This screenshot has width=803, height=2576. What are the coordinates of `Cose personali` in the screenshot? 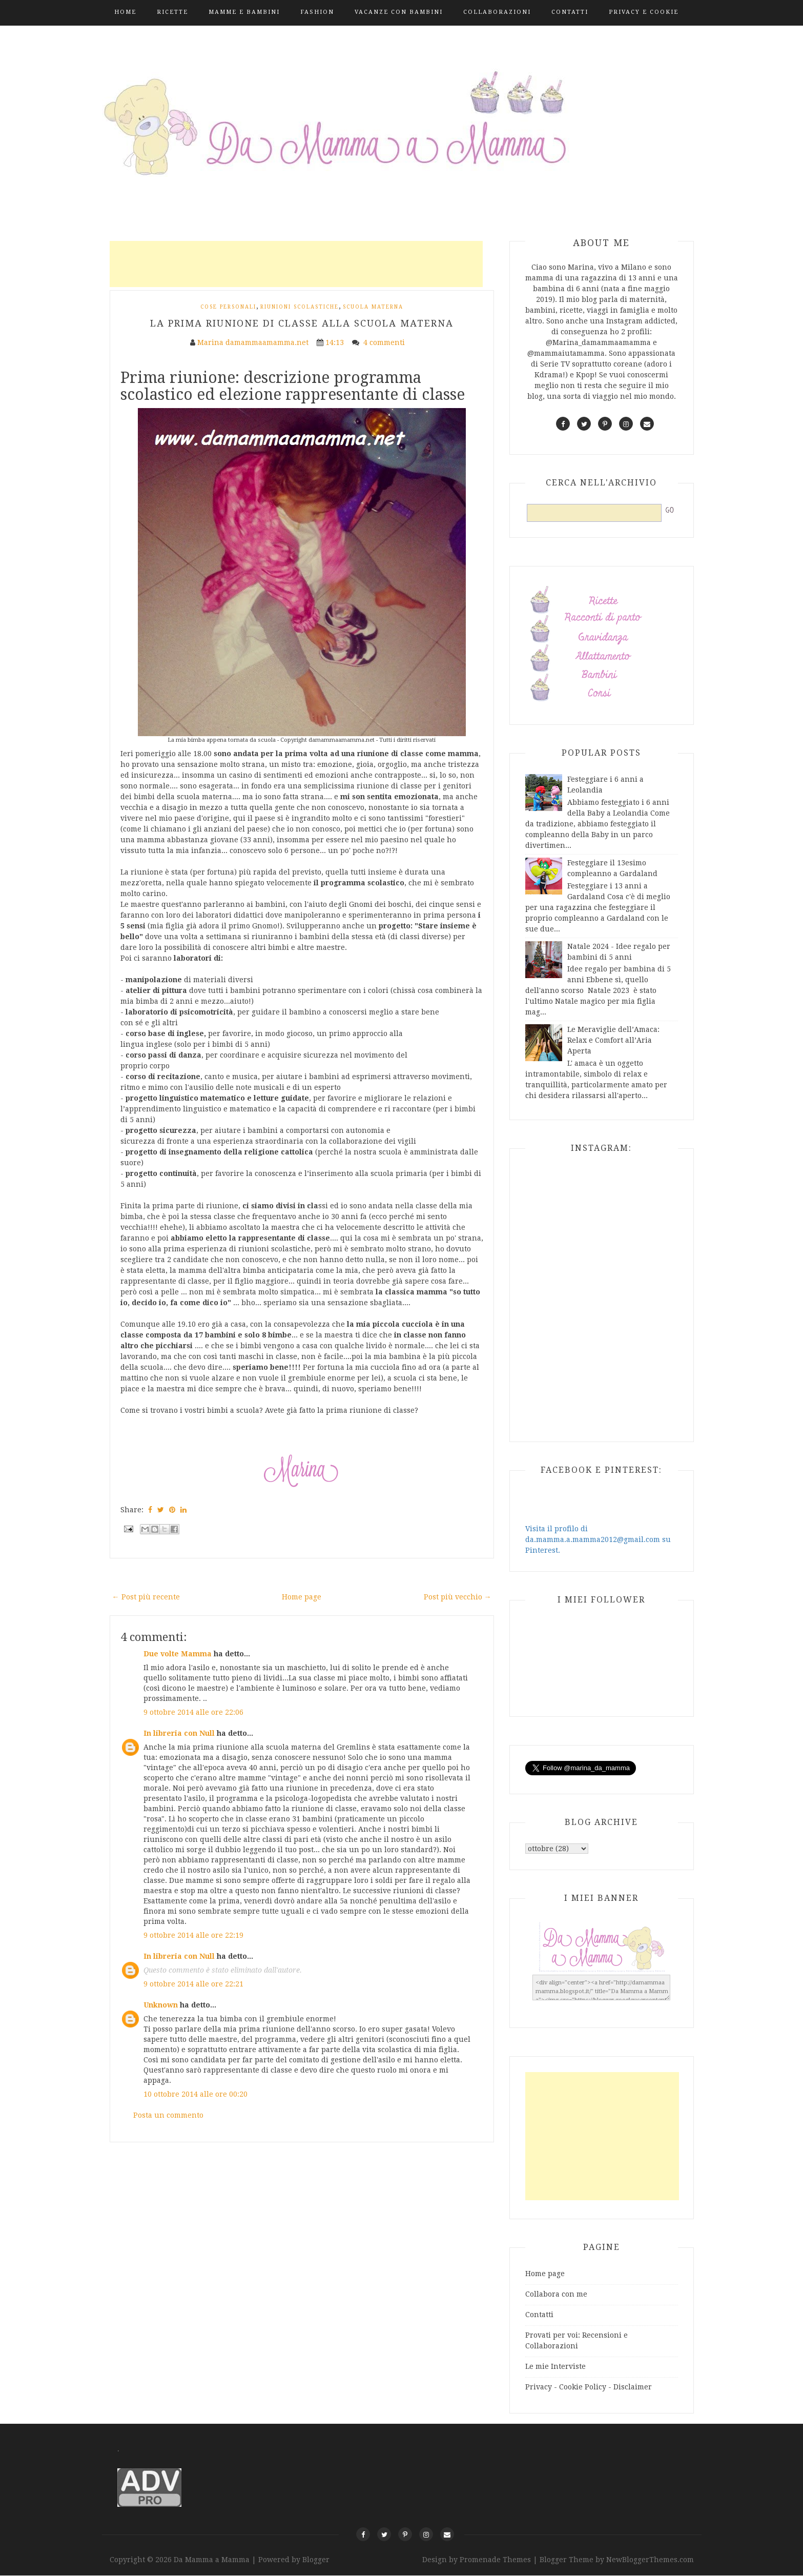 It's located at (228, 307).